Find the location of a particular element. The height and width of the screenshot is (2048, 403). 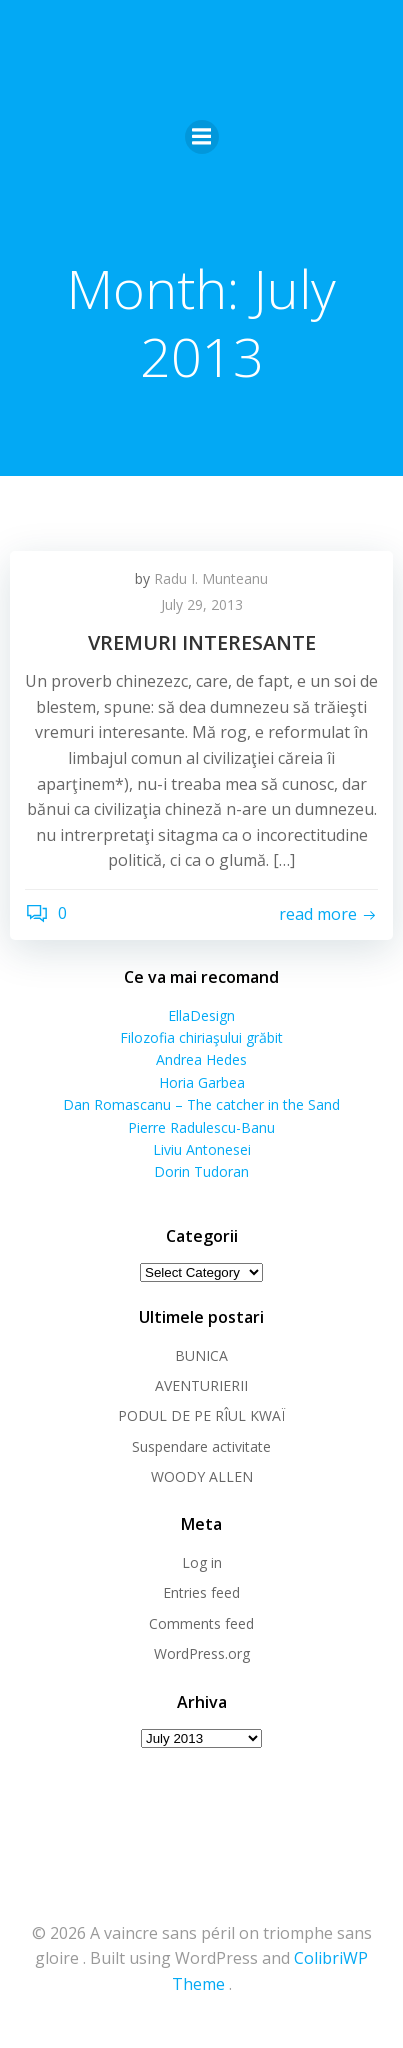

Radu I. Munteanu is located at coordinates (211, 578).